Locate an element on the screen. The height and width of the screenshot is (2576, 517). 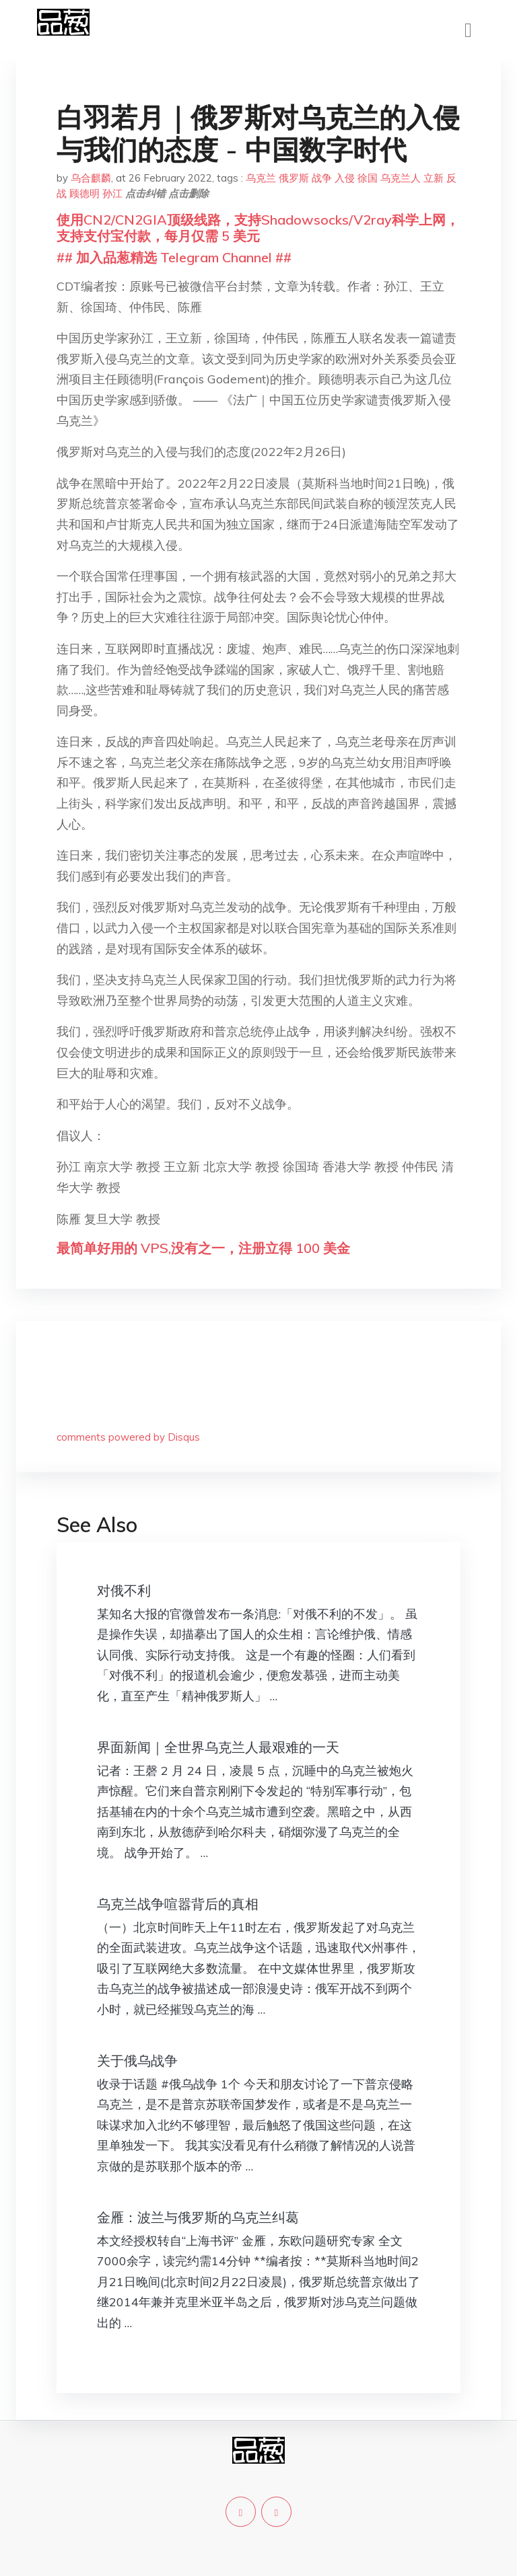
关于俄乌战争 is located at coordinates (137, 2060).